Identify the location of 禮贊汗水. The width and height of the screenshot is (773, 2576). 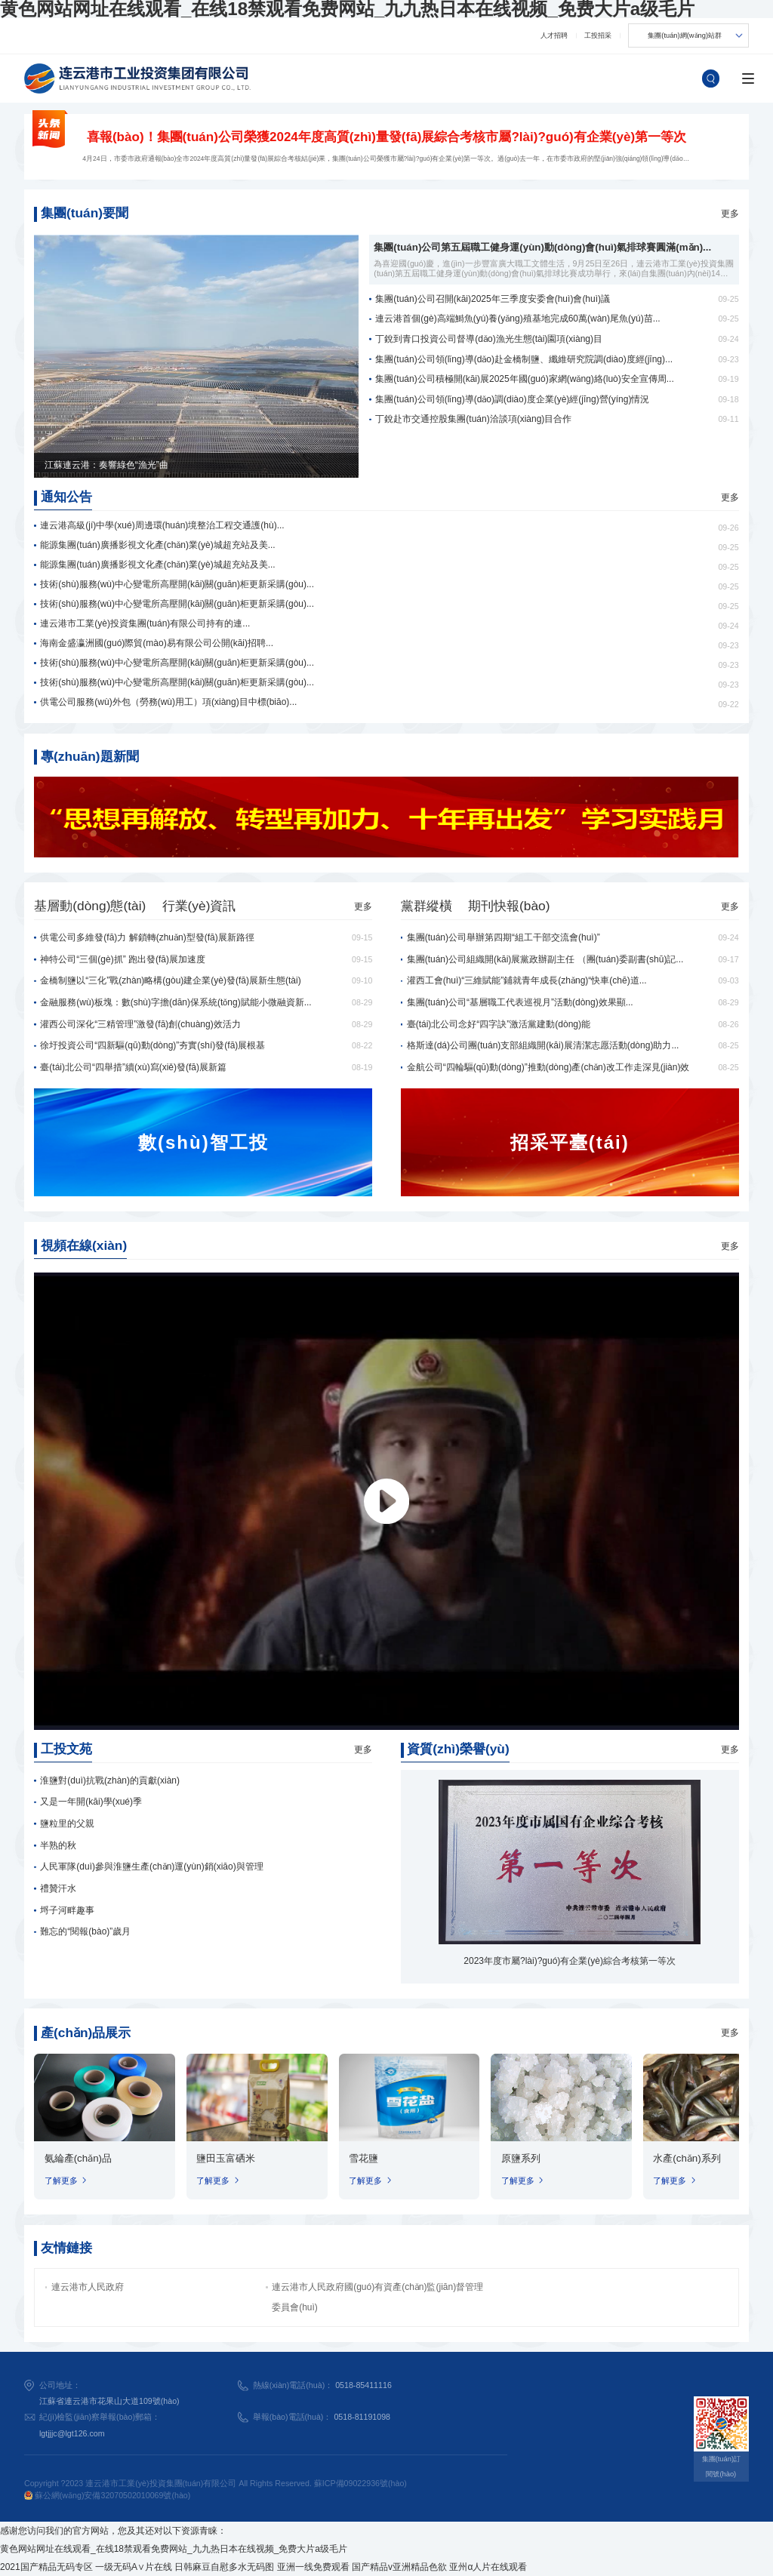
(58, 1888).